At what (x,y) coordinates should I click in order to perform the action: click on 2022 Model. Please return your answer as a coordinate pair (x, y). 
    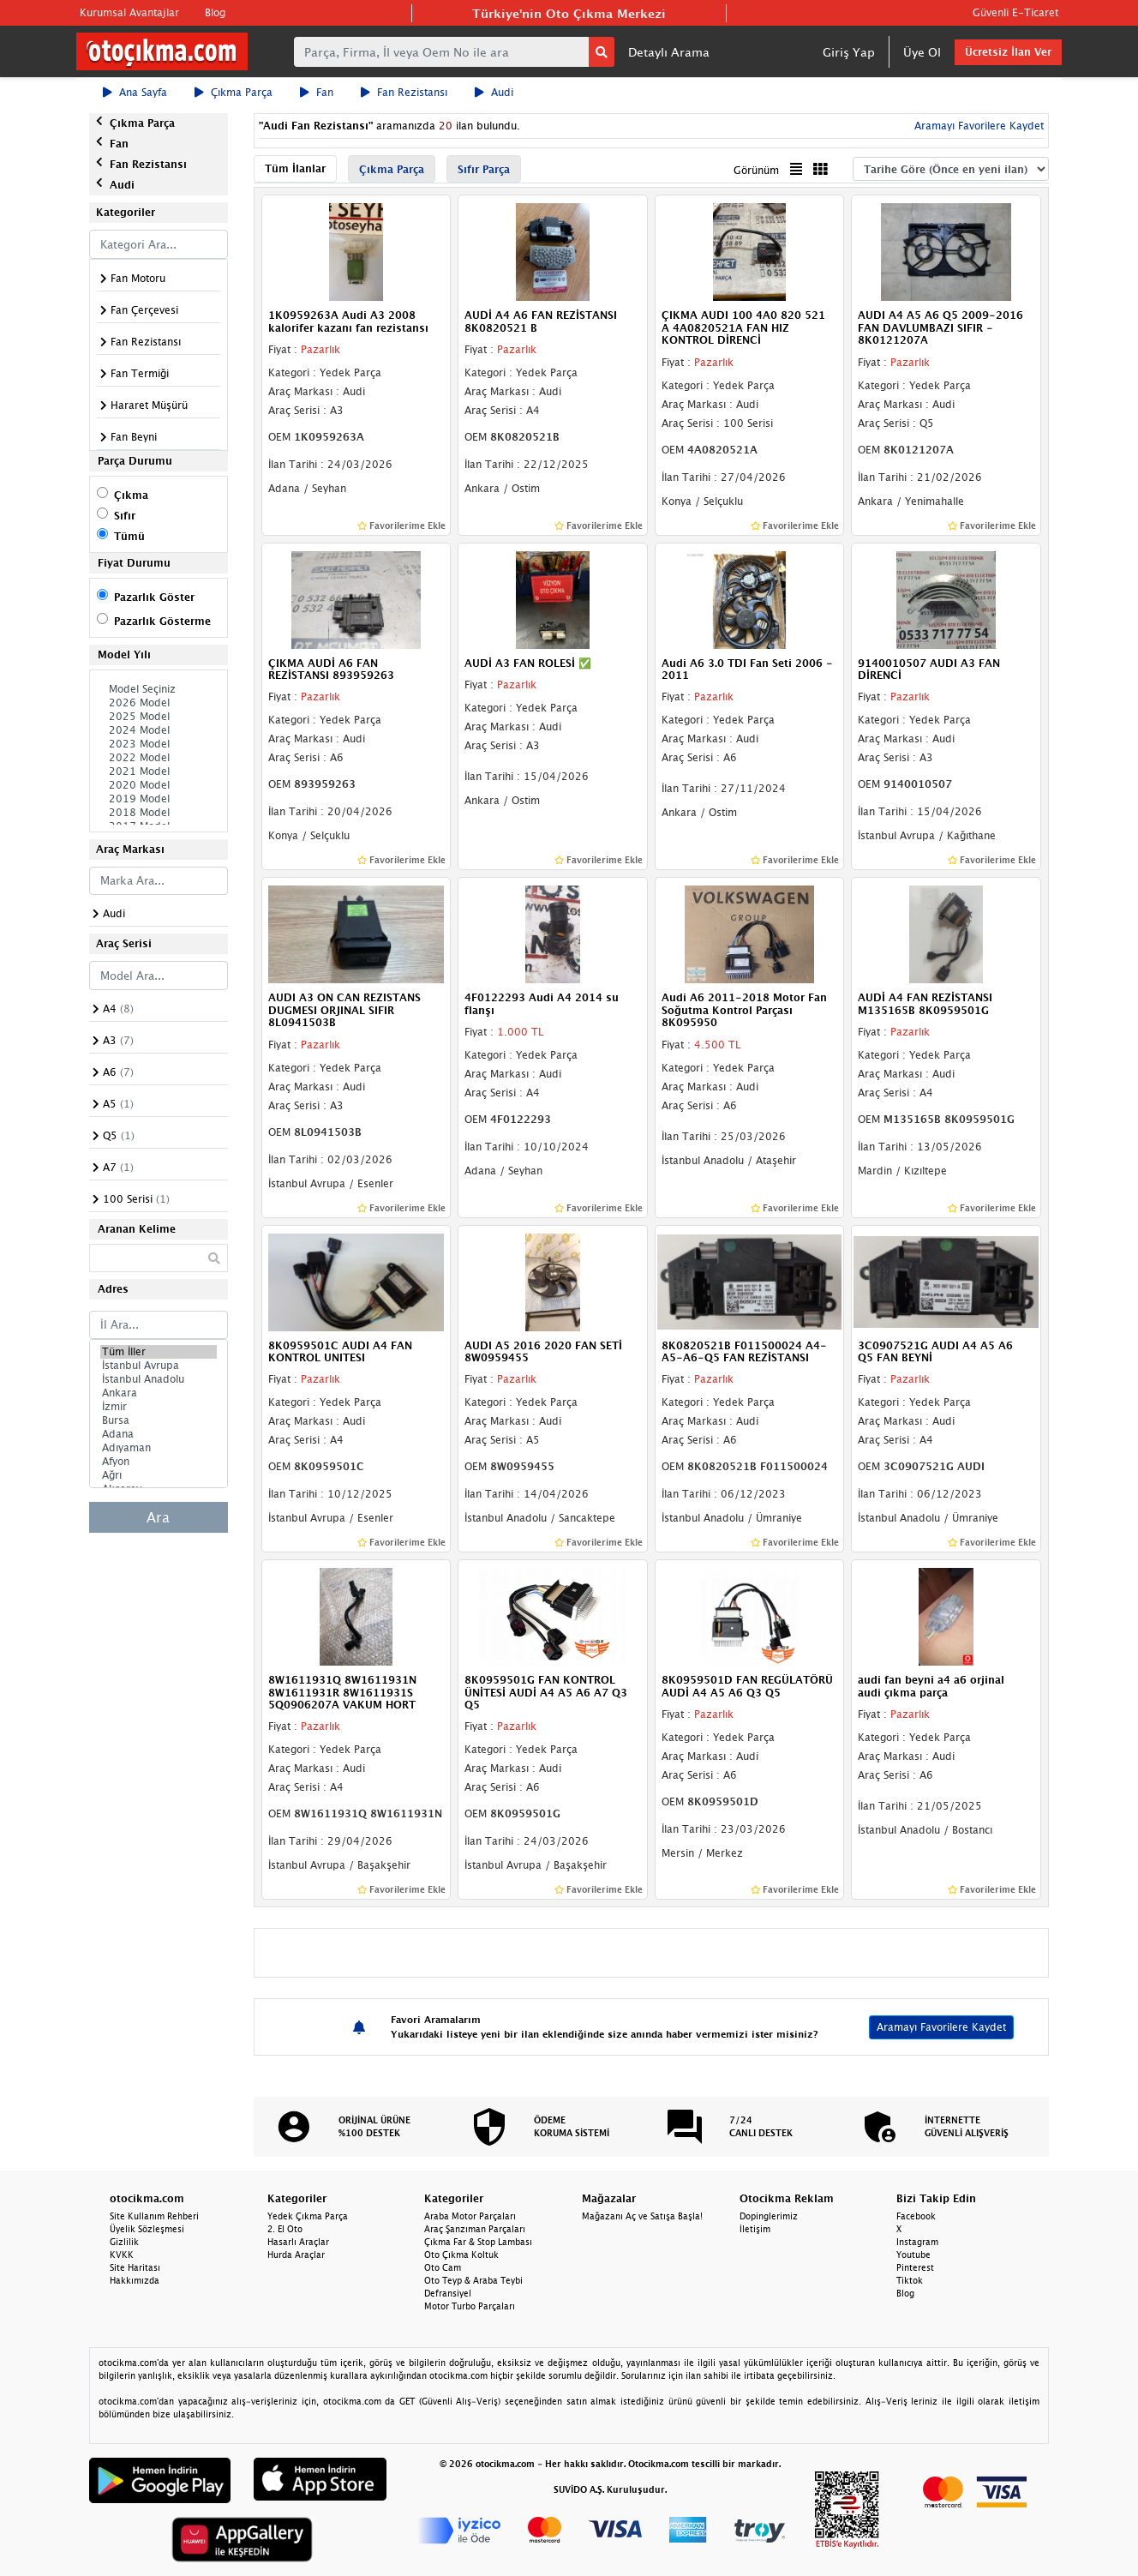
    Looking at the image, I should click on (158, 758).